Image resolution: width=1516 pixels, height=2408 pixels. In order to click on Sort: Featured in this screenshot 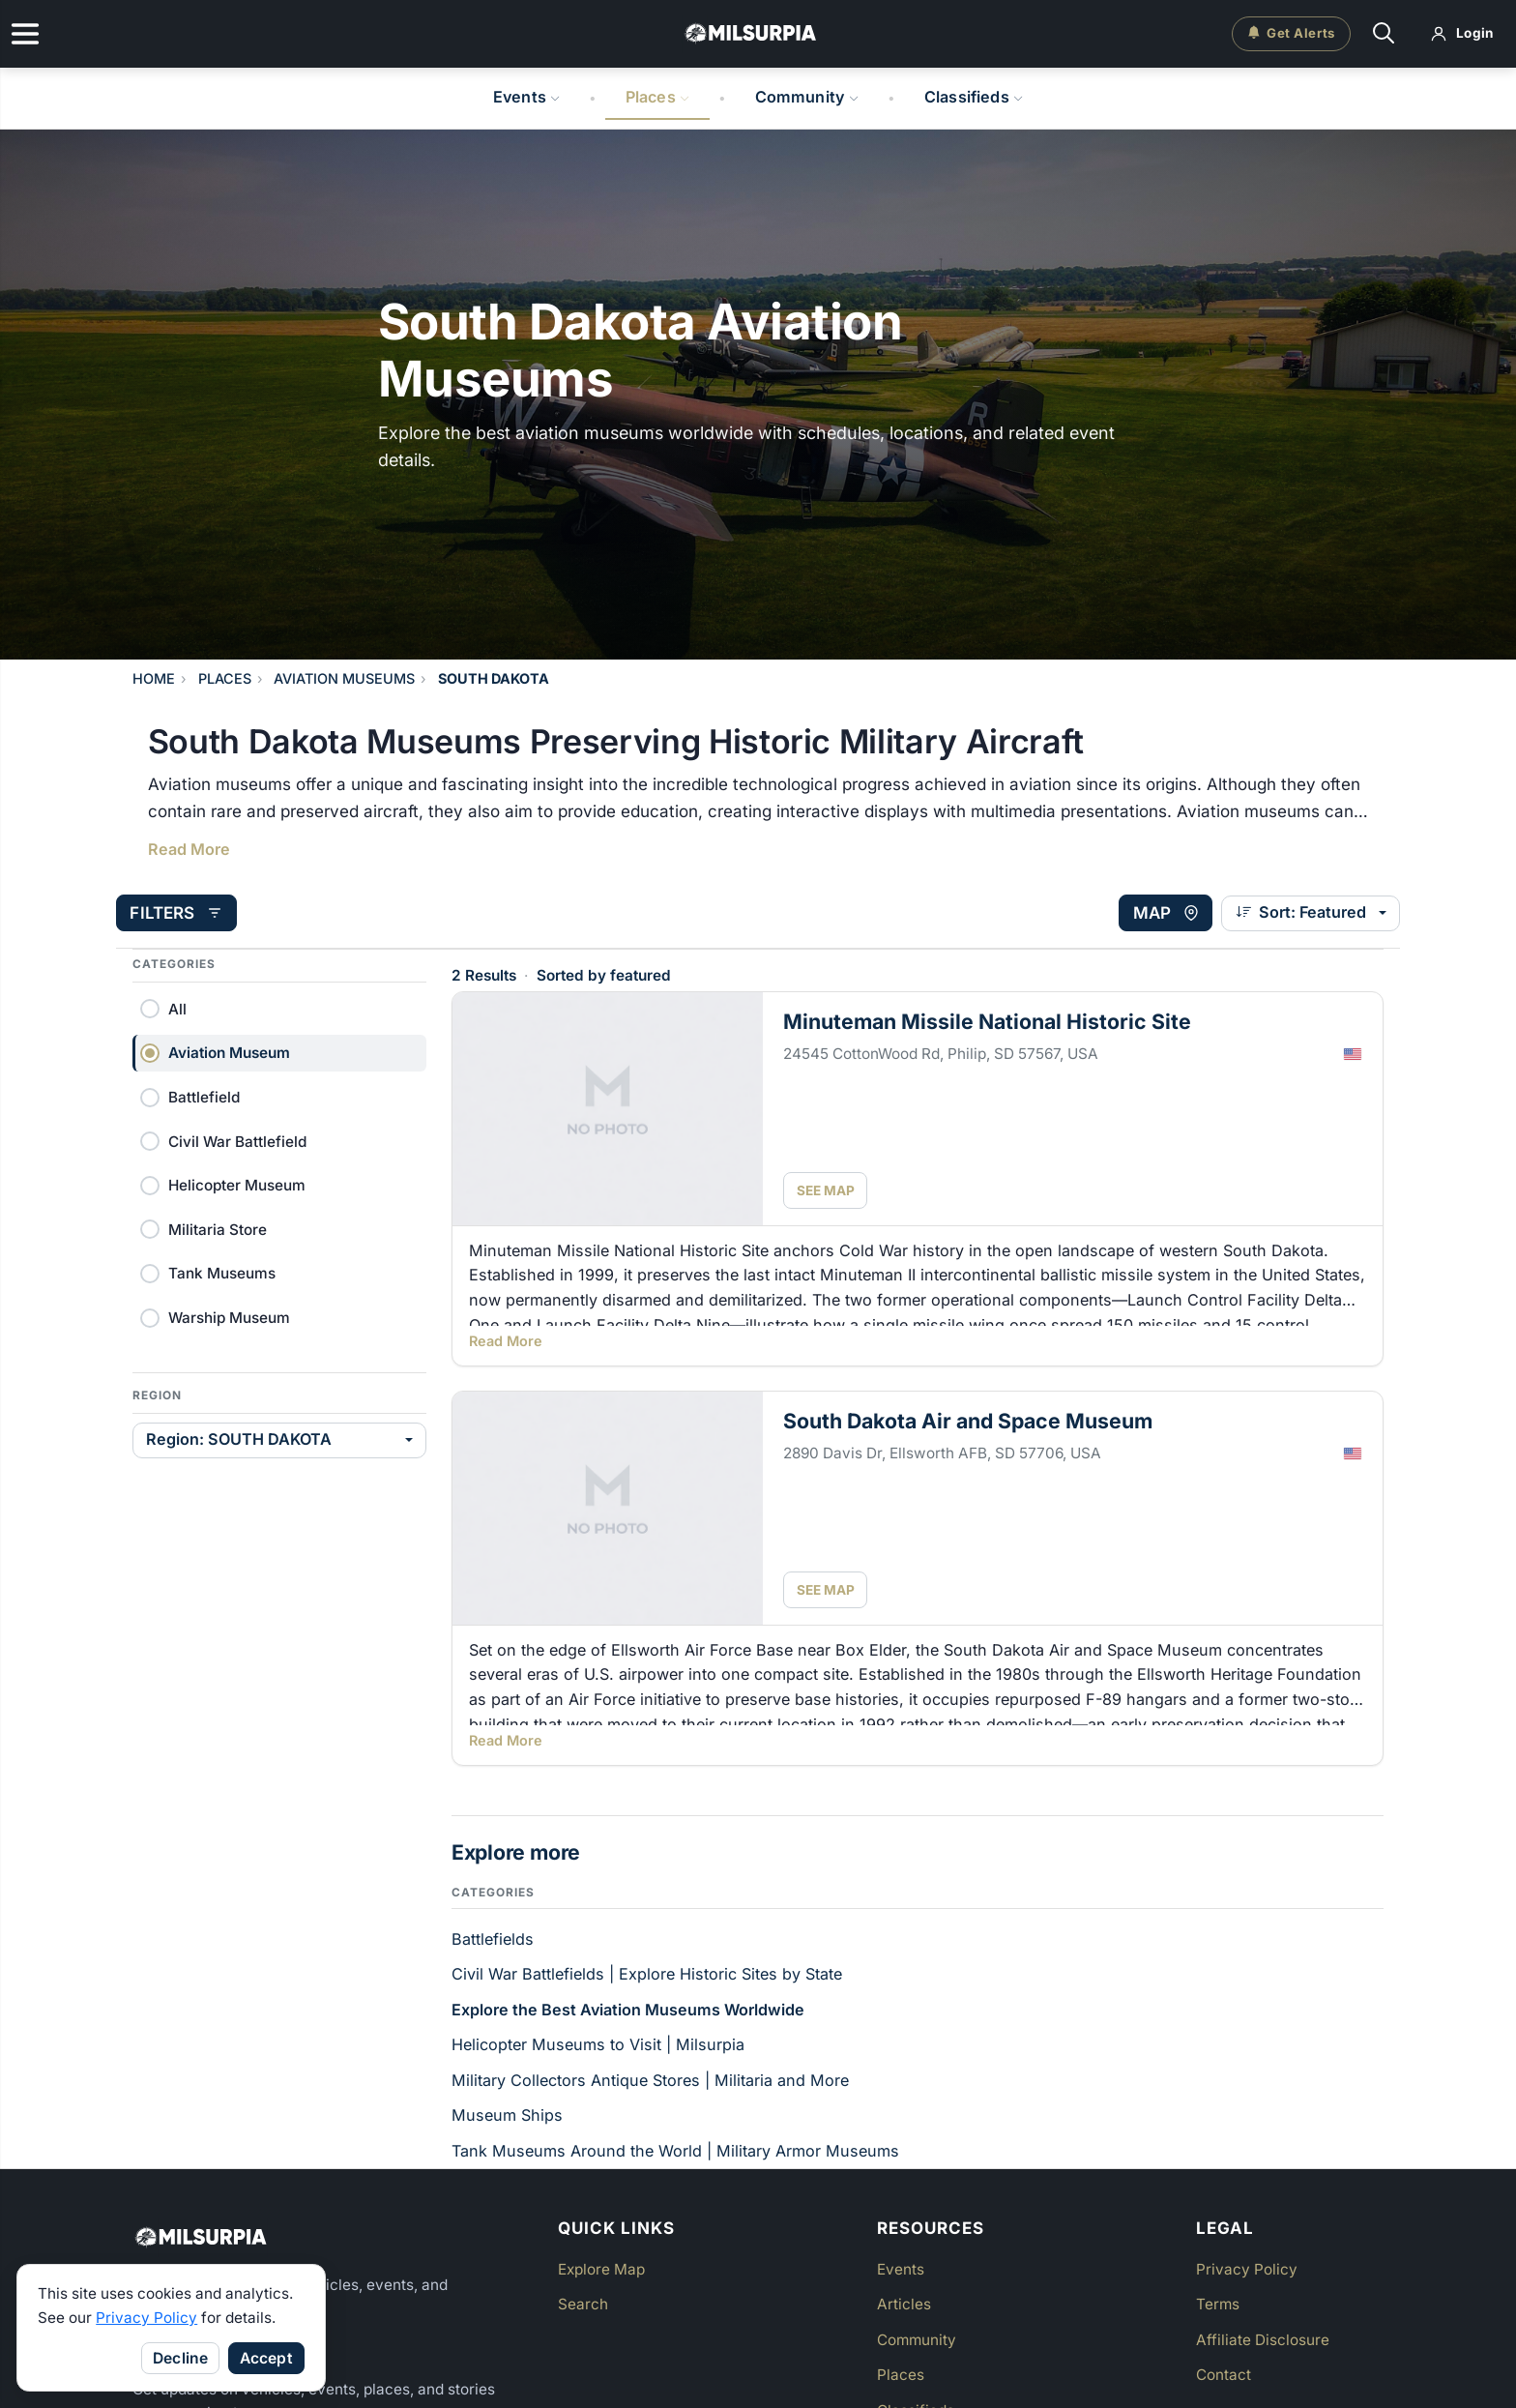, I will do `click(1285, 912)`.